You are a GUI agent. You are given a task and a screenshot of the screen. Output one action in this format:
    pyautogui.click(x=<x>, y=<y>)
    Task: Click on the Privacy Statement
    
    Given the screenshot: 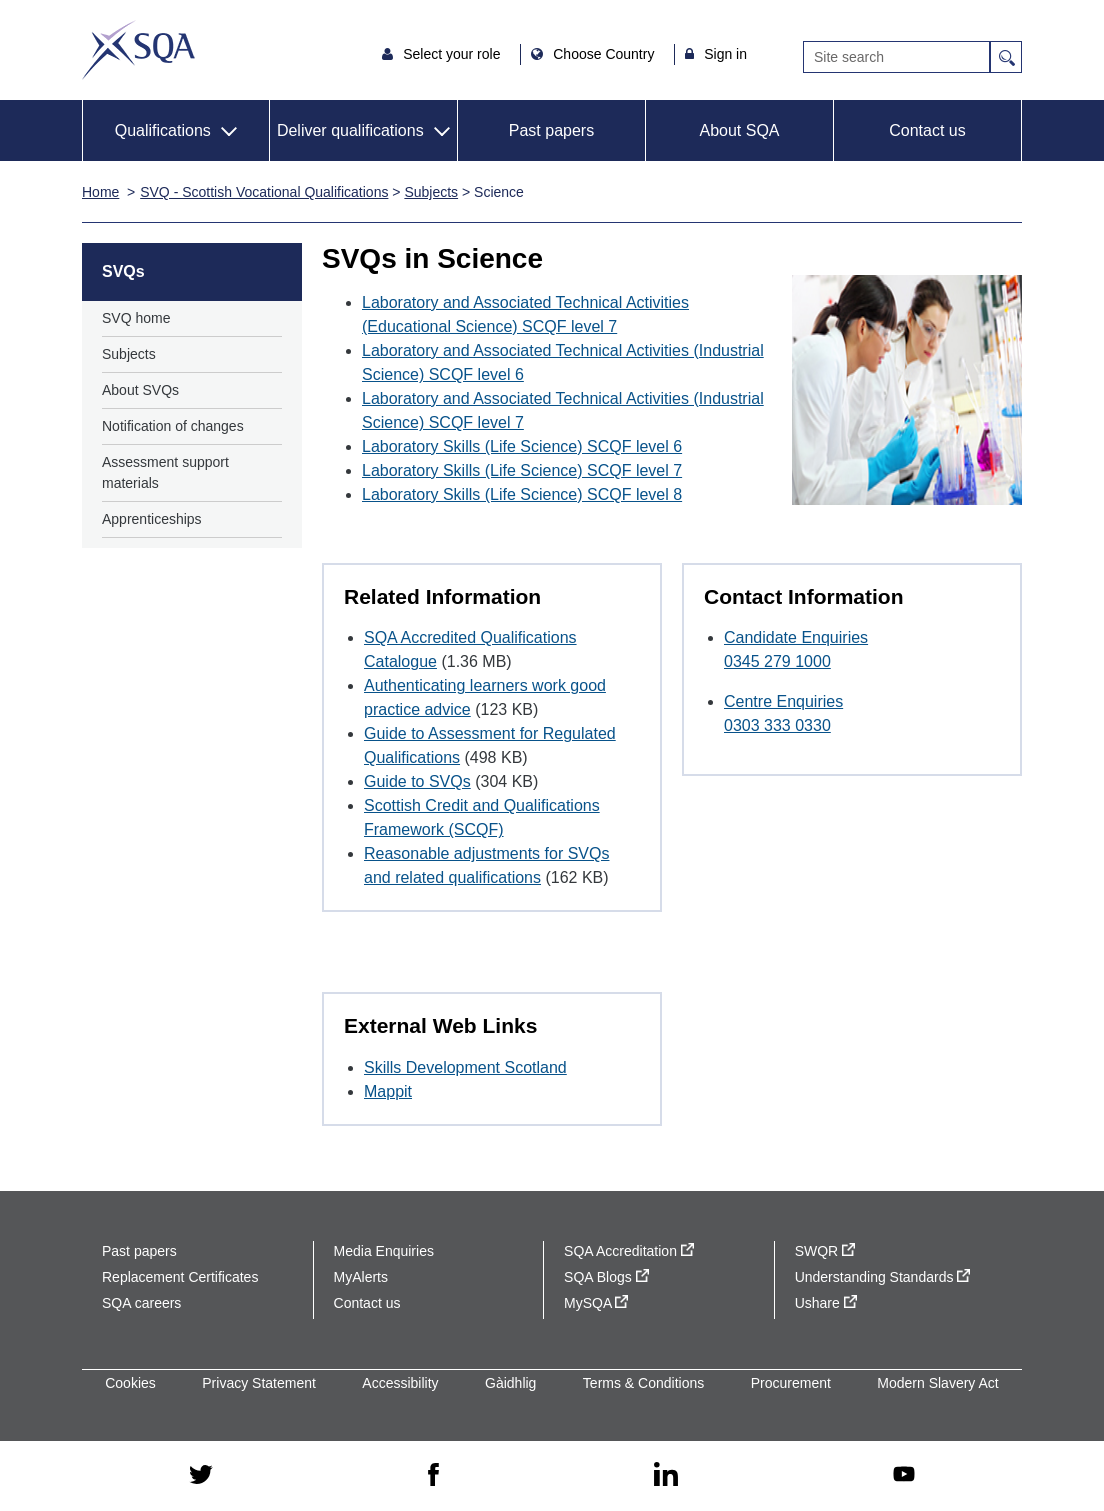 What is the action you would take?
    pyautogui.click(x=259, y=1383)
    